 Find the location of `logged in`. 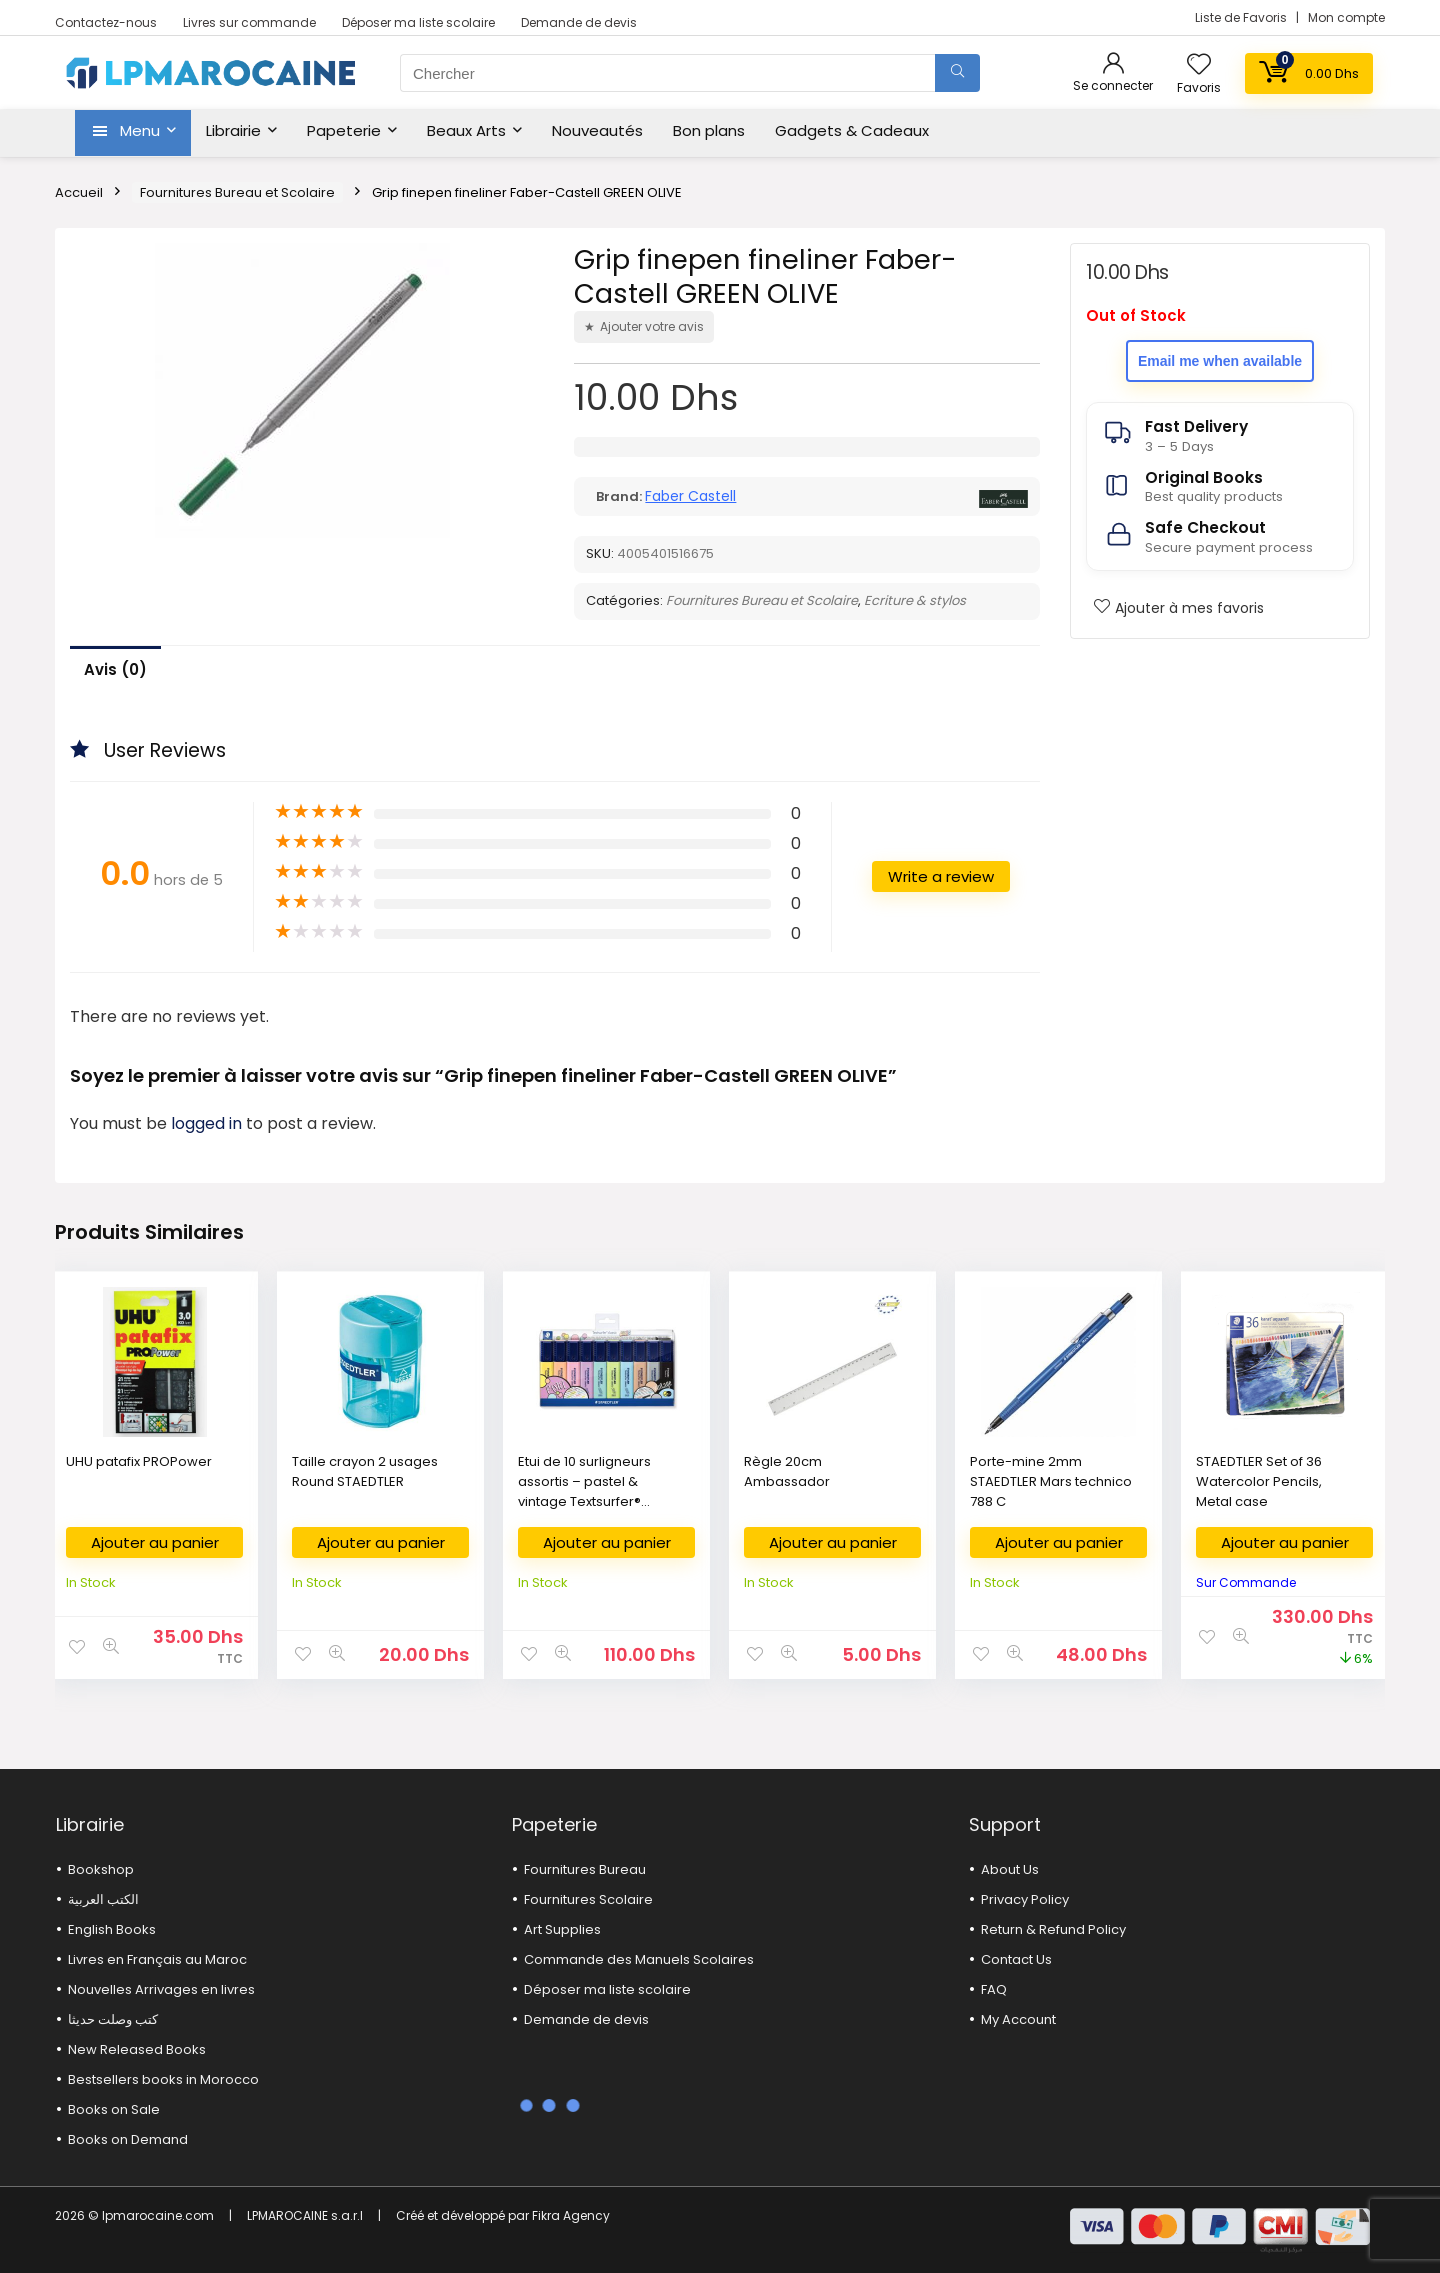

logged in is located at coordinates (208, 1123).